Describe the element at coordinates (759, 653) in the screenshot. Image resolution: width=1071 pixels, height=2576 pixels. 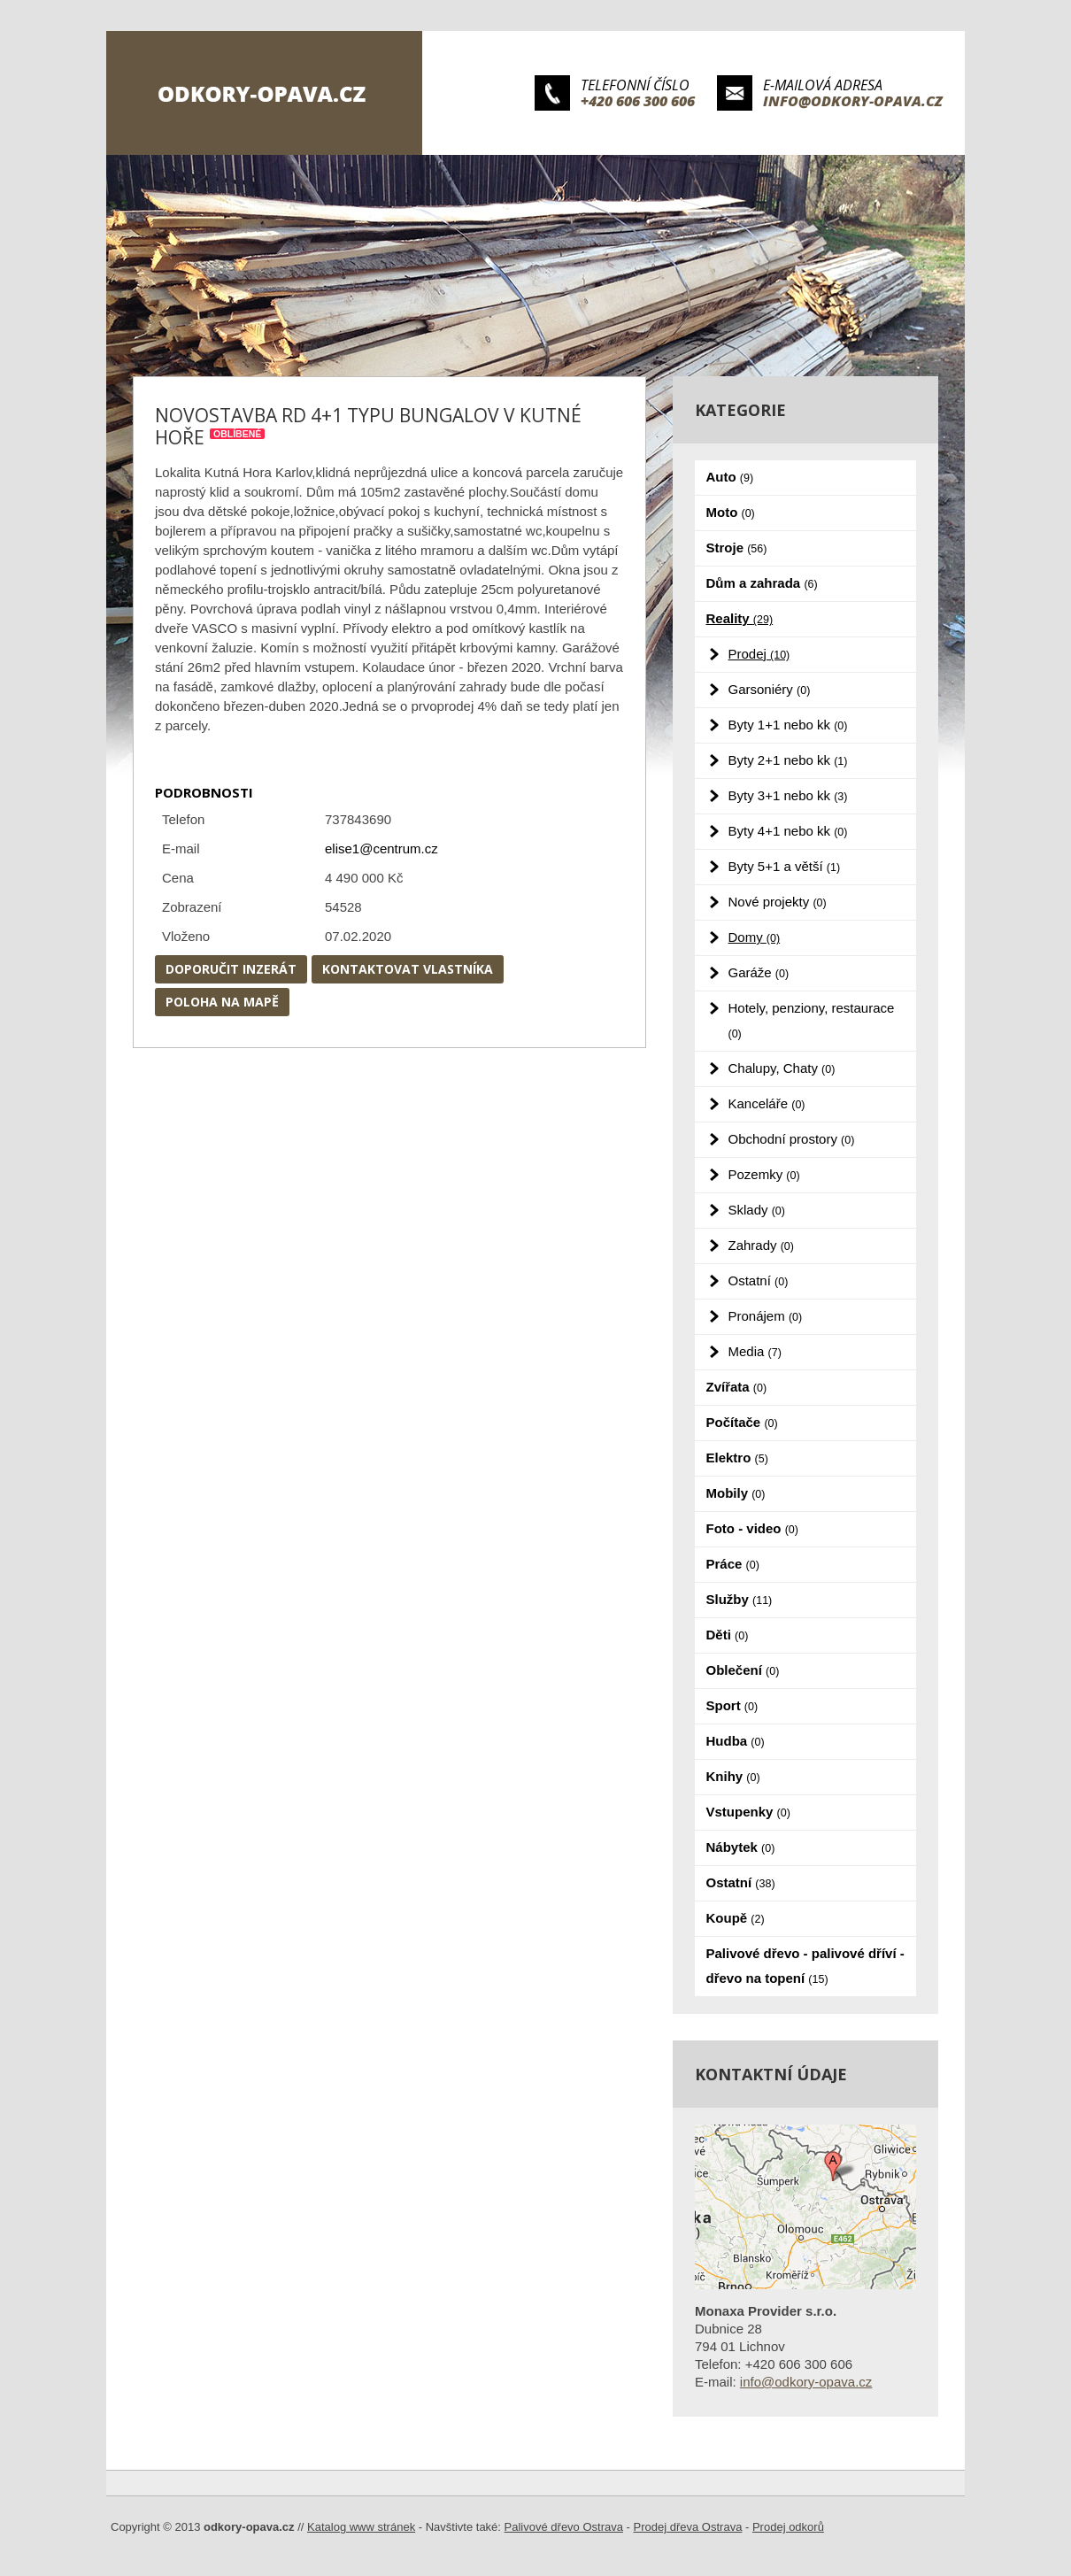
I see `Prodej` at that location.